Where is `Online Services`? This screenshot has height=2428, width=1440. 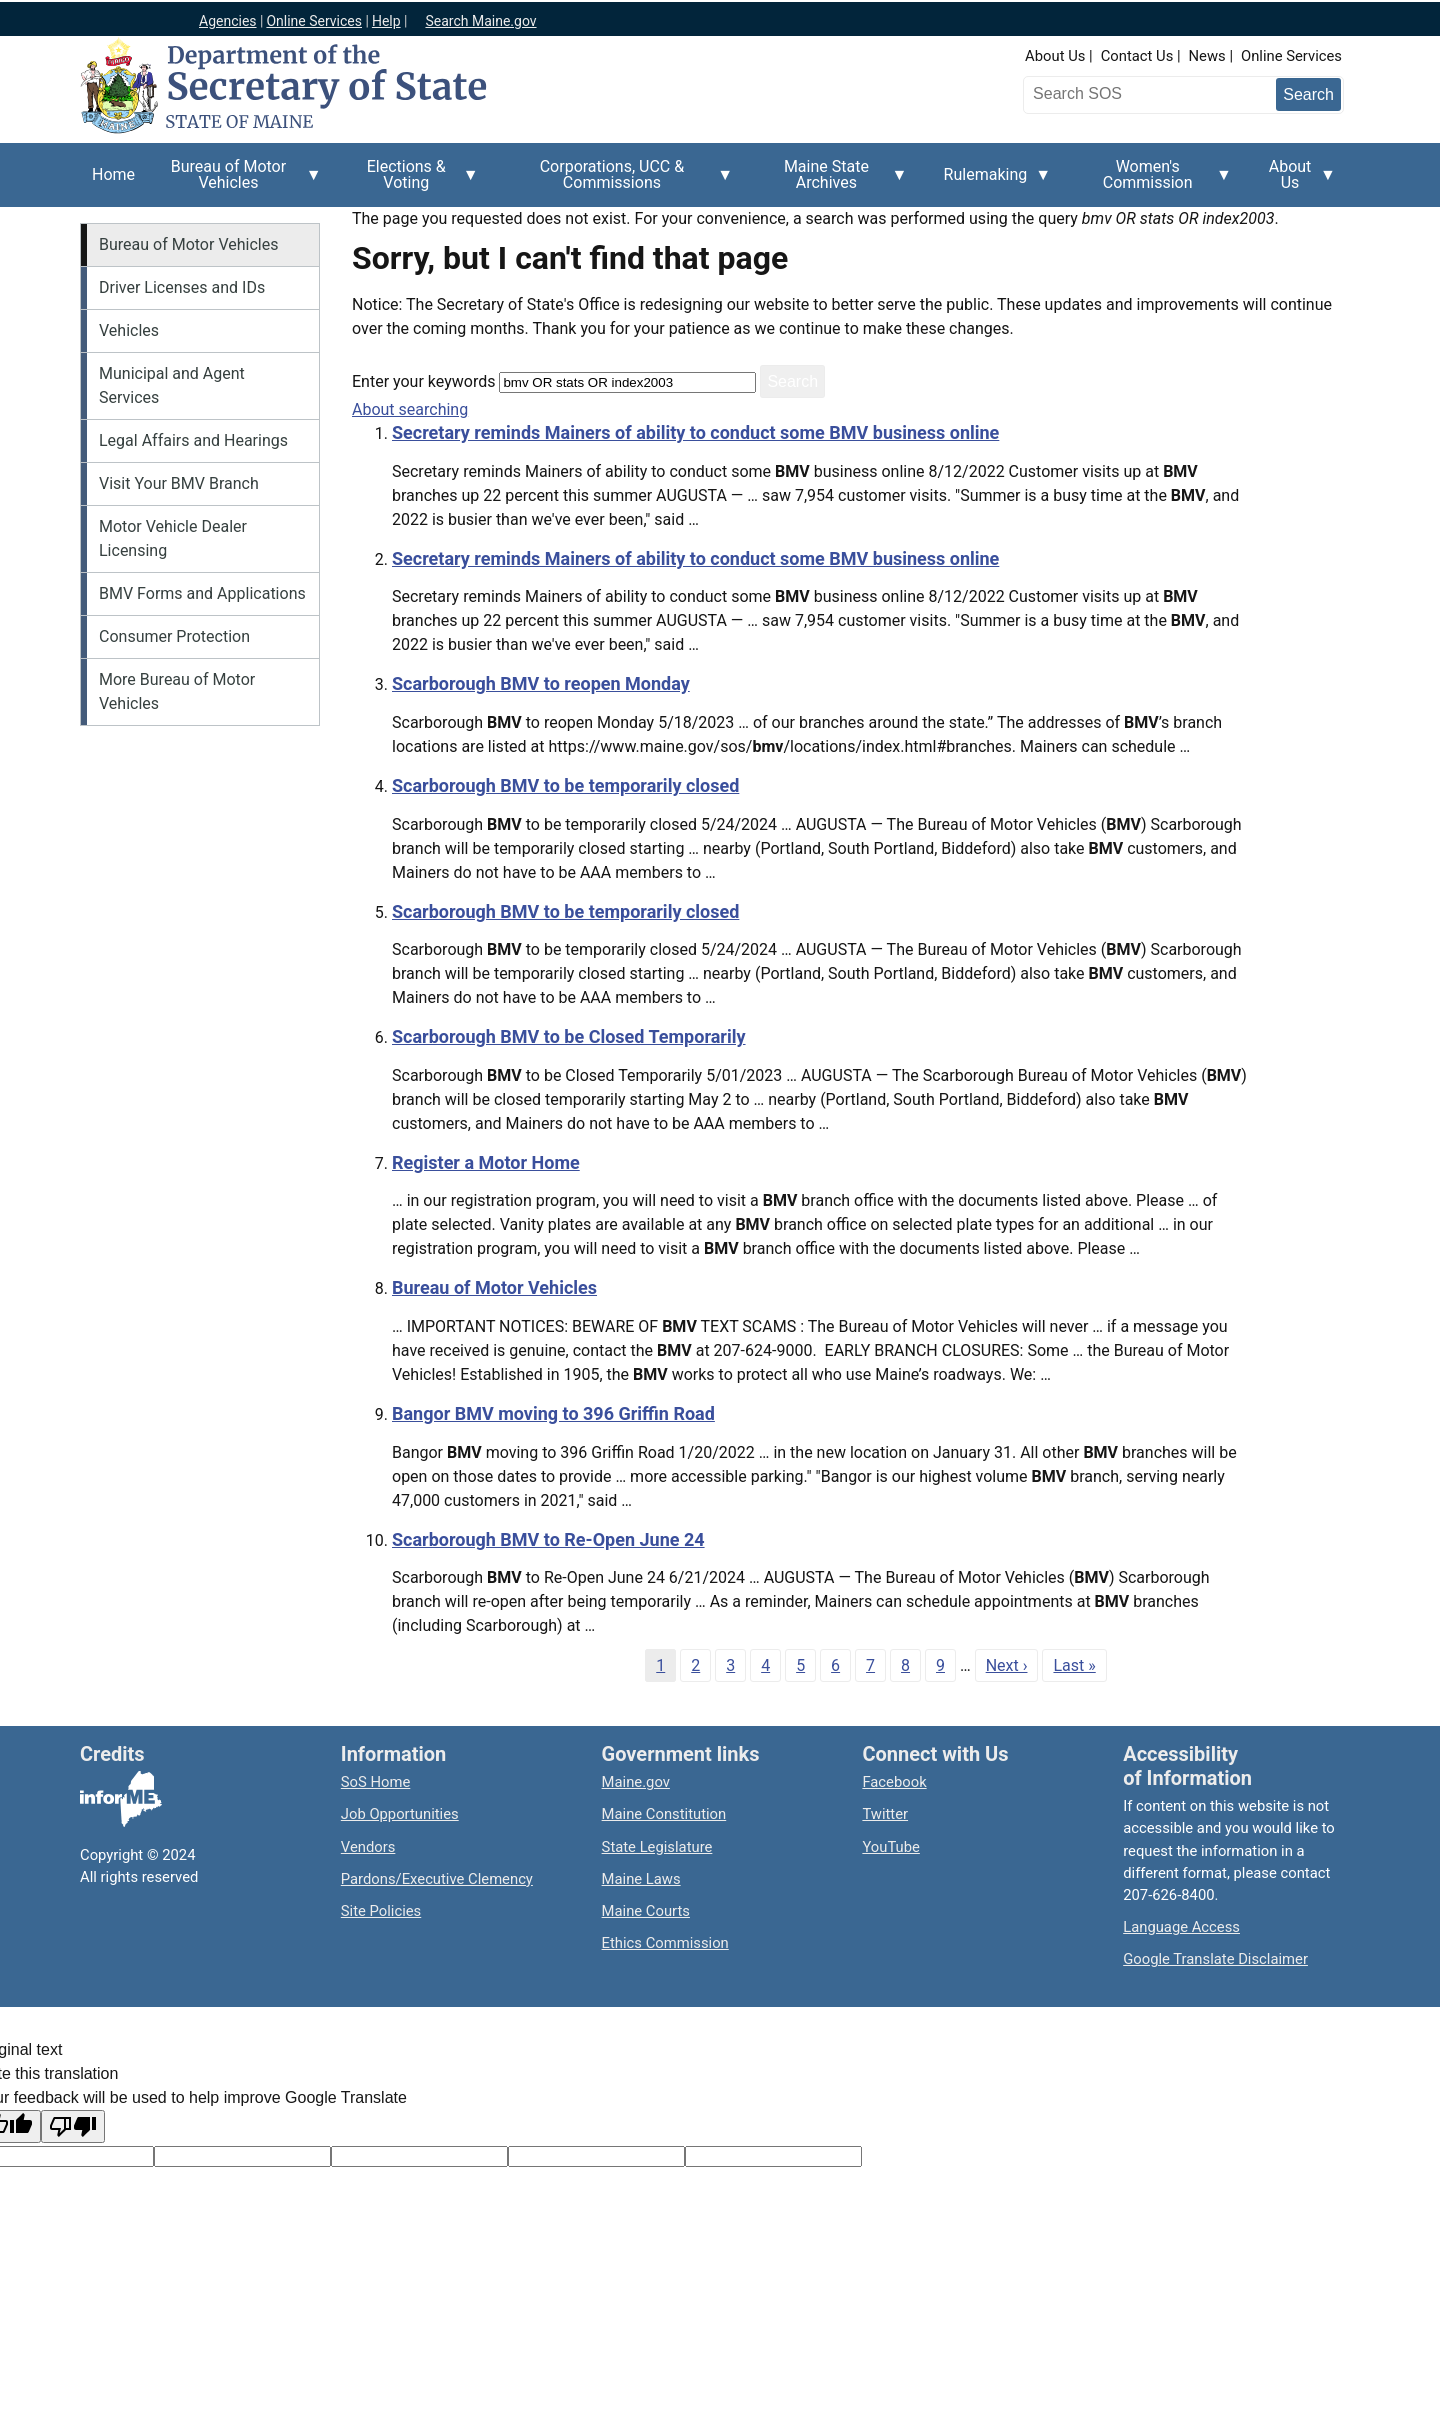 Online Services is located at coordinates (1291, 56).